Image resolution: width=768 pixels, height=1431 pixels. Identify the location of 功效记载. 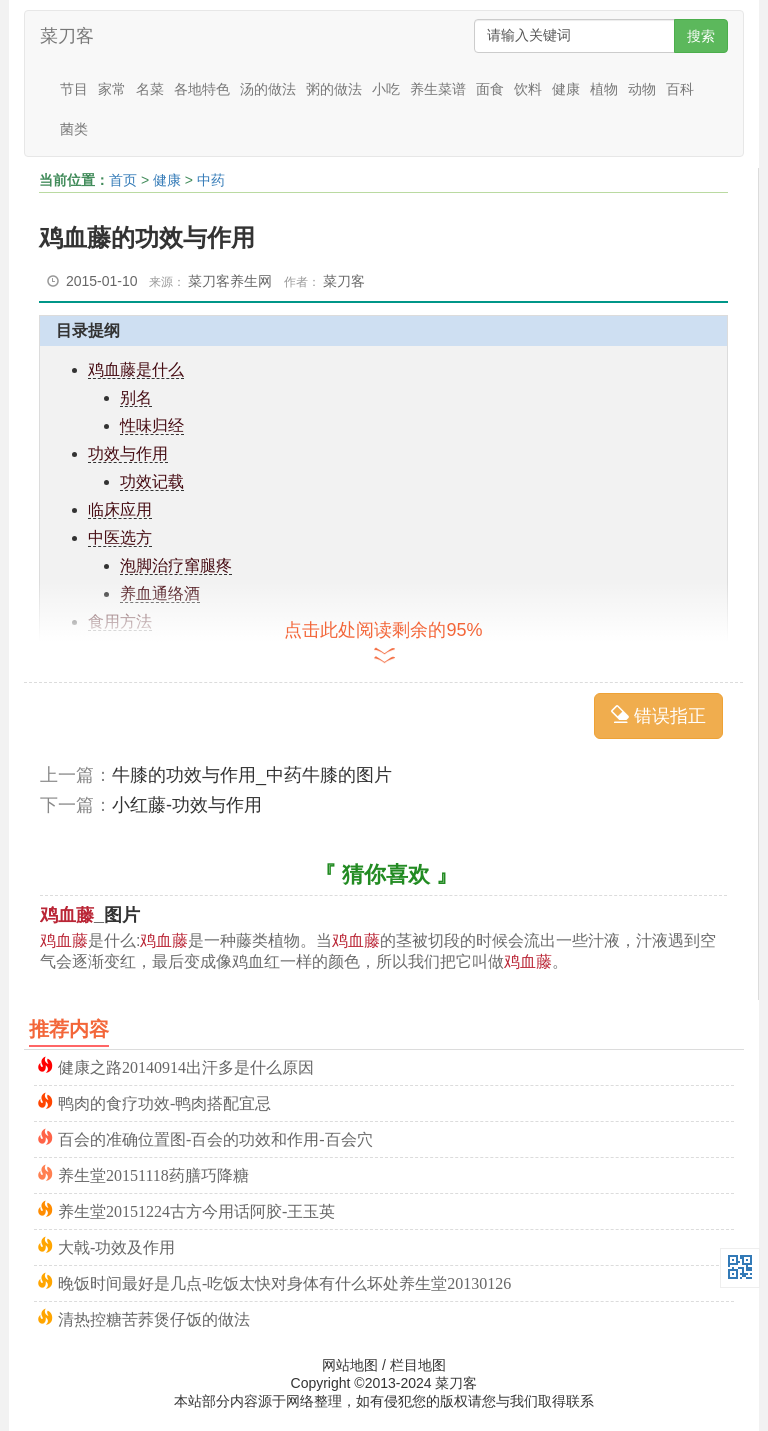
(152, 481).